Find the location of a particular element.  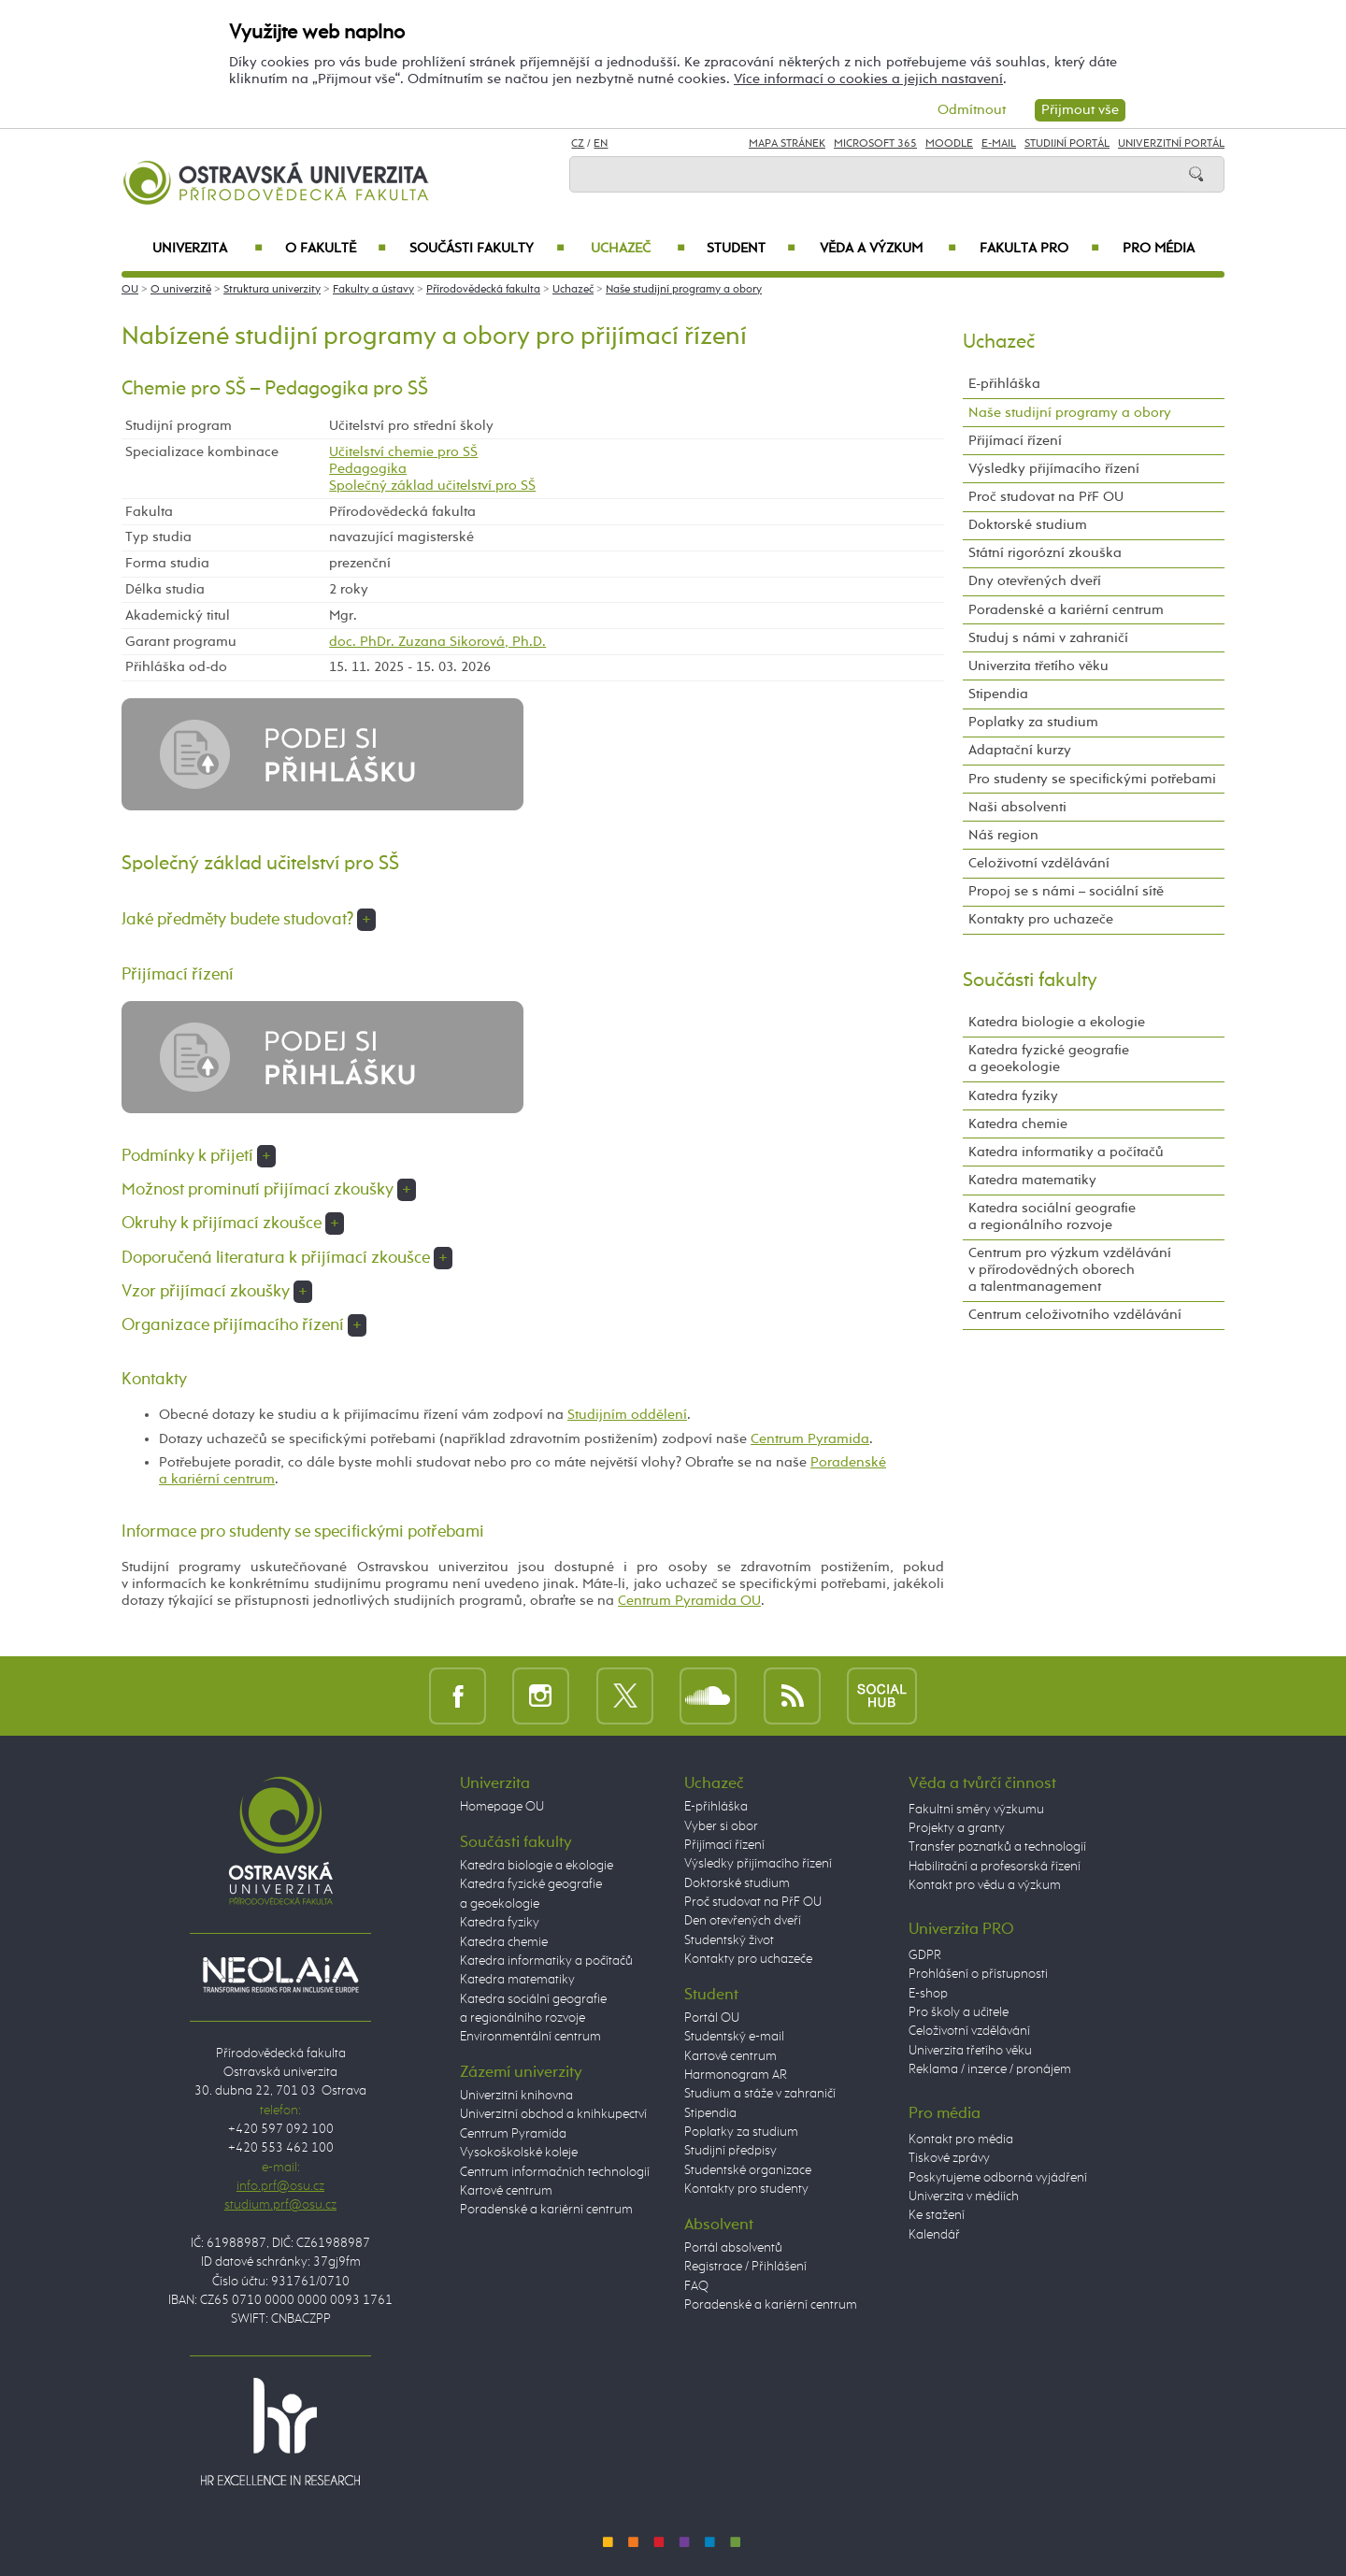

Studentské organizace is located at coordinates (747, 2170).